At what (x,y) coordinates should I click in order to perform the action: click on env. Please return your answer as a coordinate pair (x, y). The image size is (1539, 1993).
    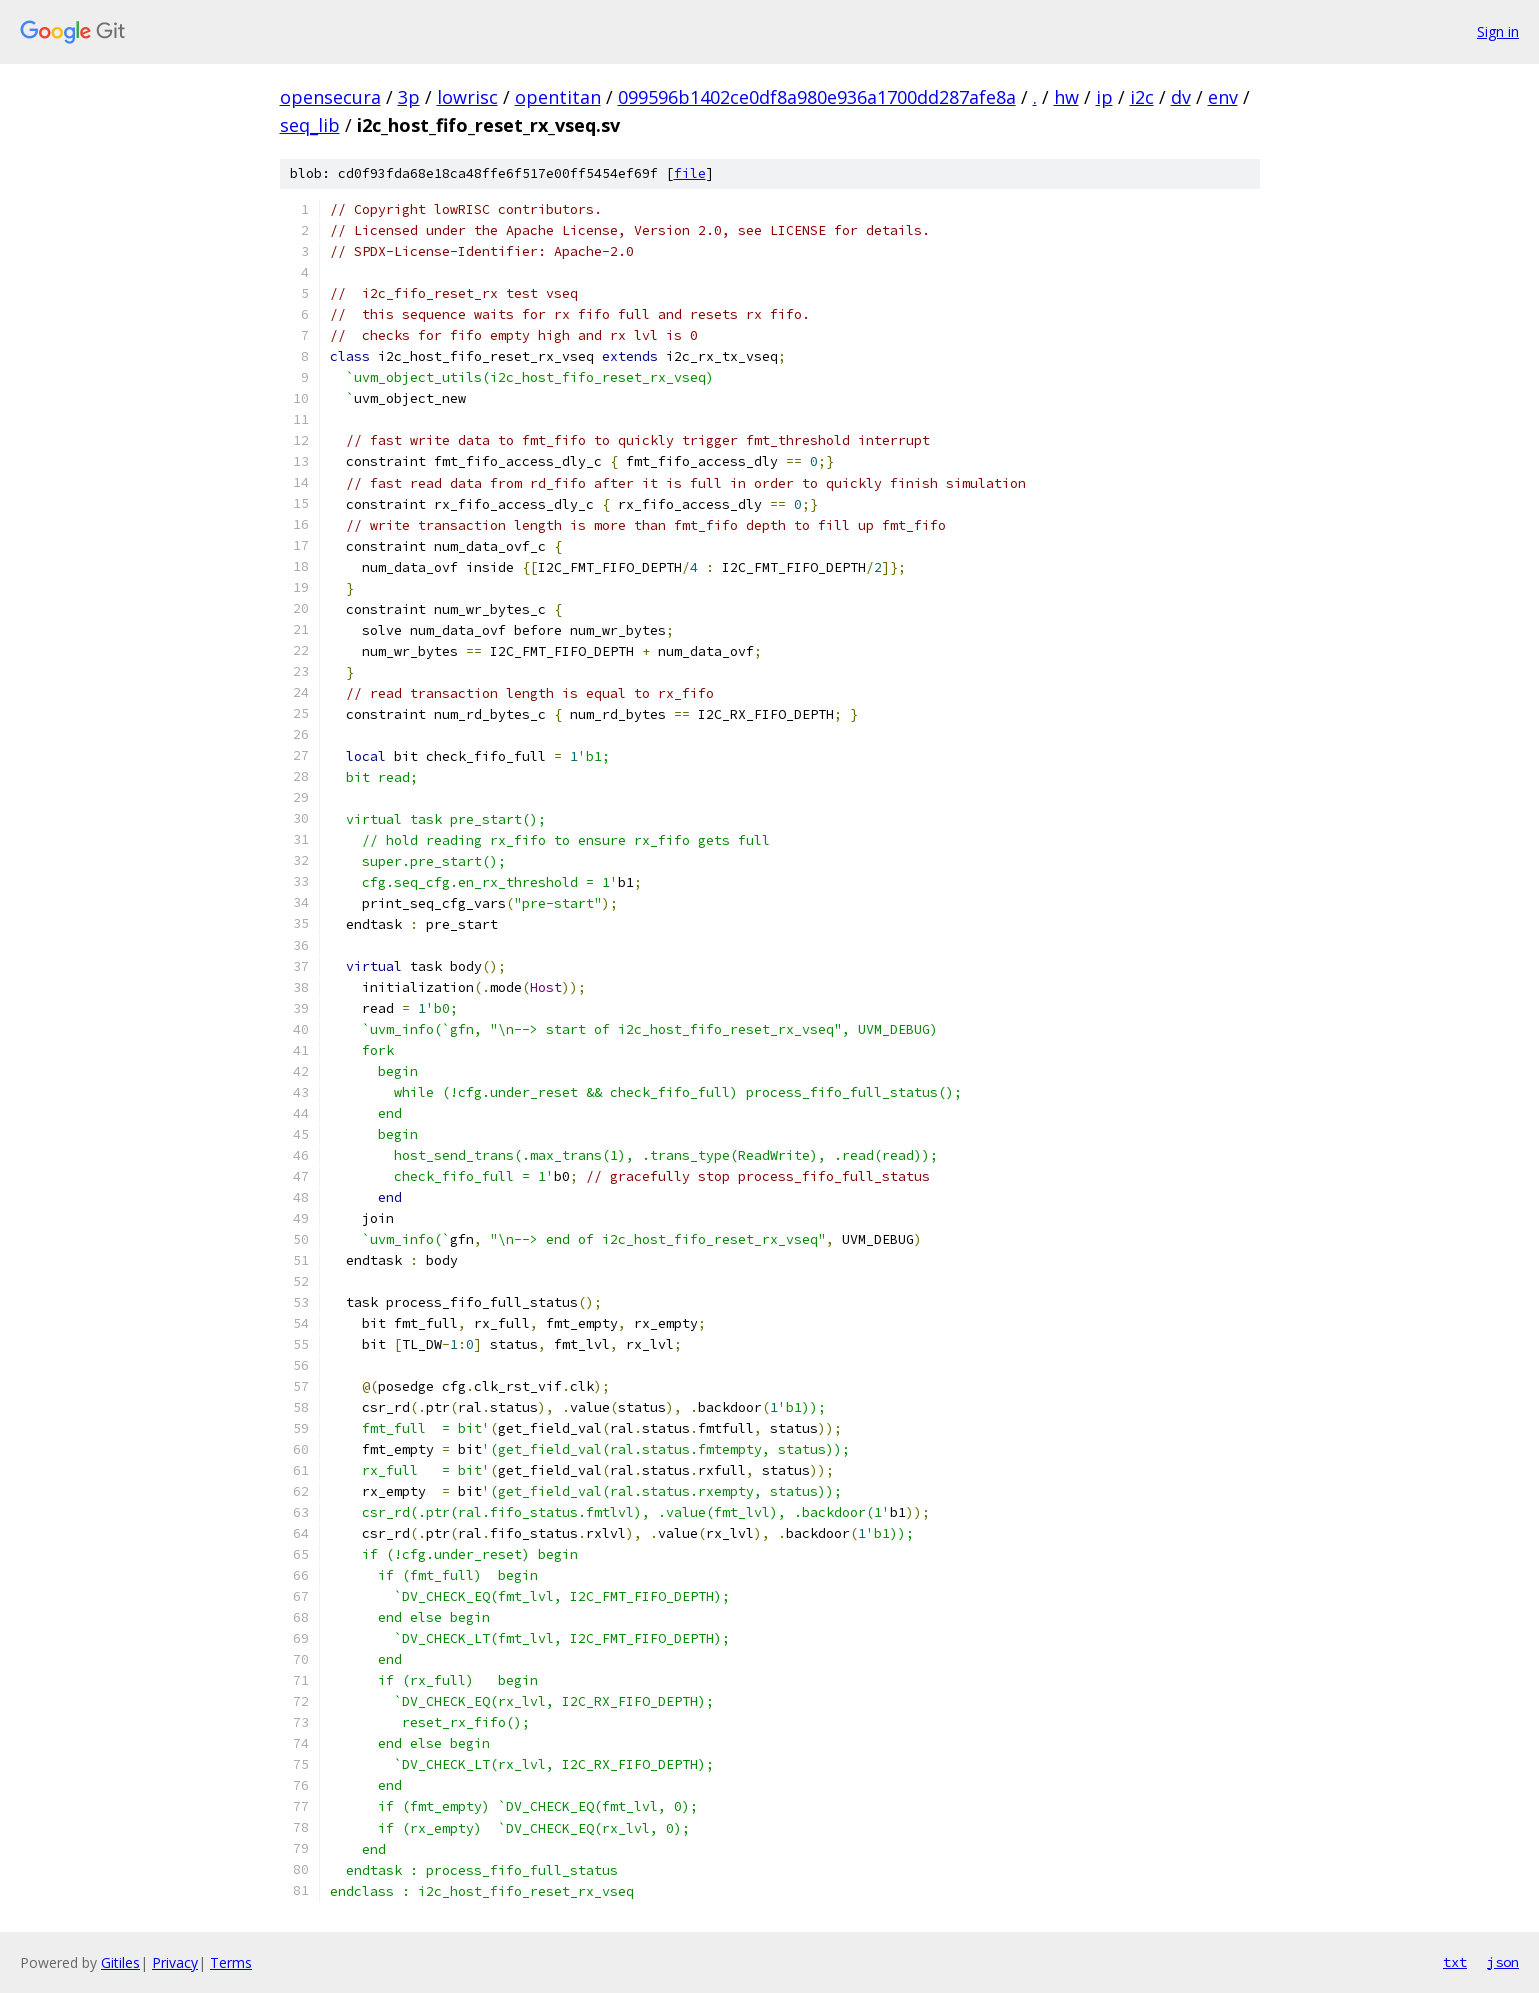
    Looking at the image, I should click on (1223, 97).